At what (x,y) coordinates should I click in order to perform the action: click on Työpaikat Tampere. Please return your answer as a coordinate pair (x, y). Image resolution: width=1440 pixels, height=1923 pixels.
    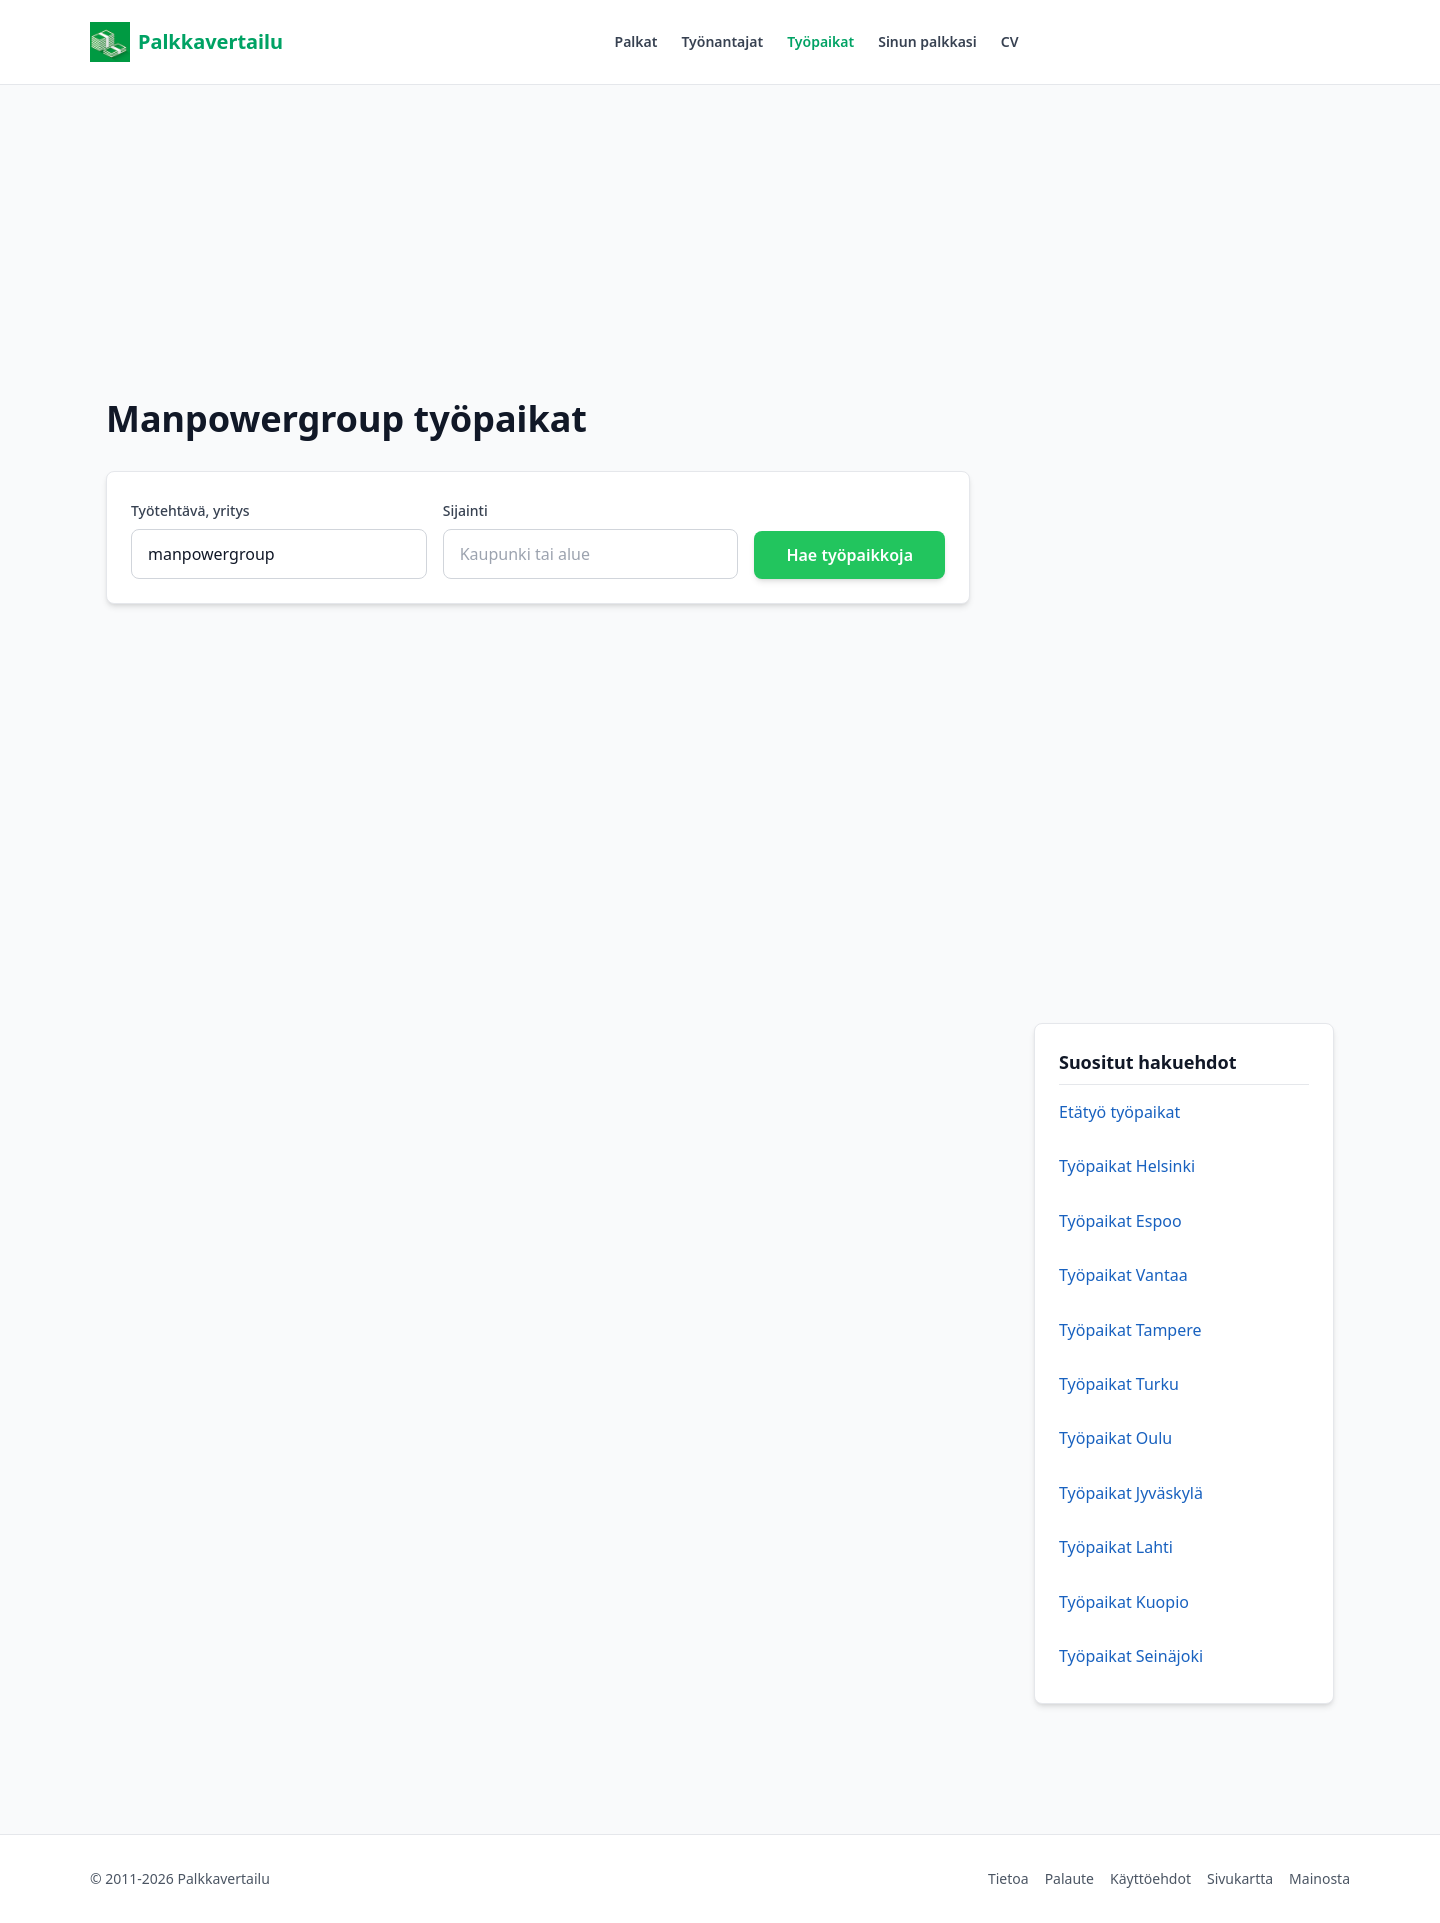
    Looking at the image, I should click on (1130, 1330).